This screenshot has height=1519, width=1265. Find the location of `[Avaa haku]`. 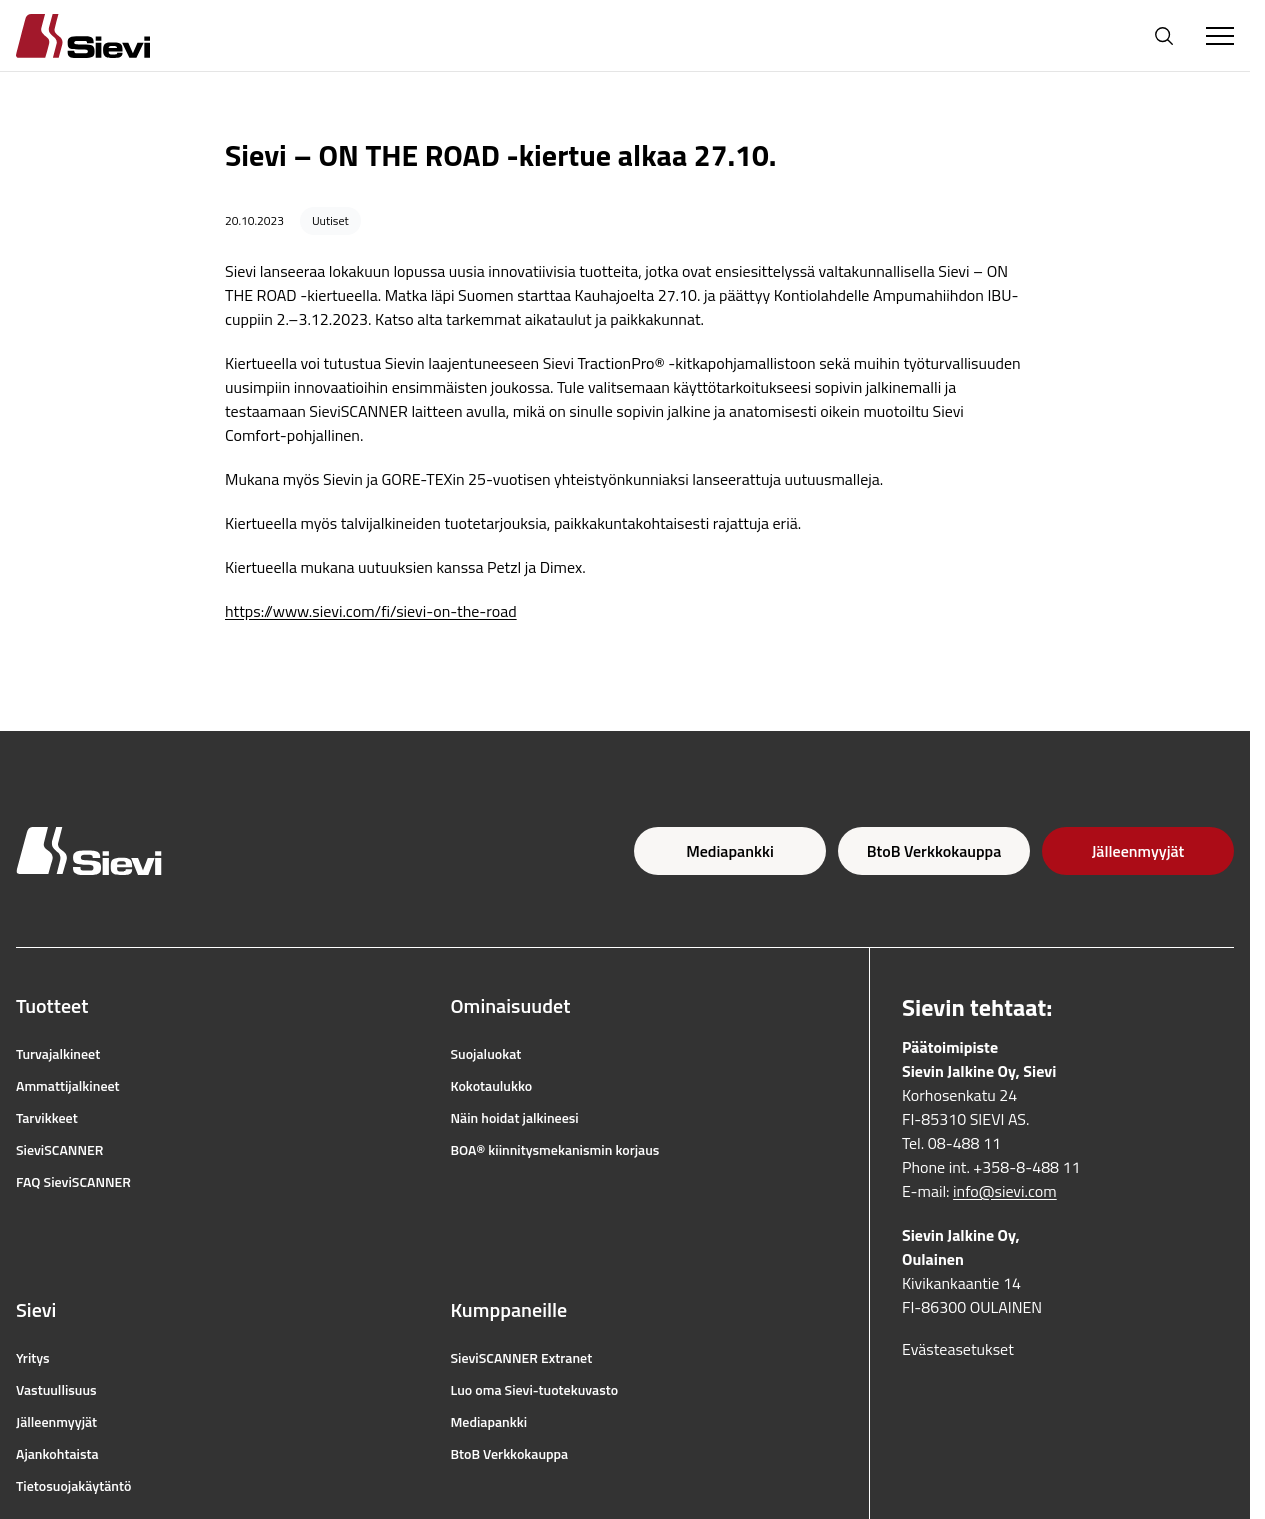

[Avaa haku] is located at coordinates (1164, 36).